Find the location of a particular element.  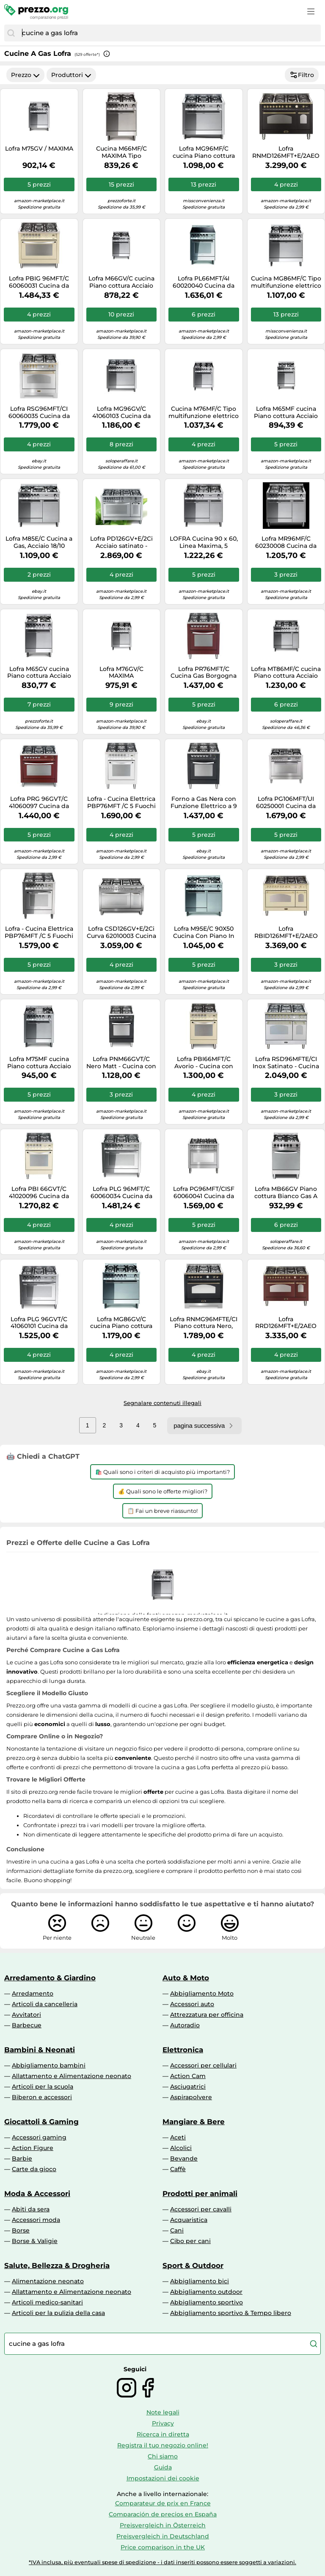

Abbigliamento outdoor is located at coordinates (206, 2292).